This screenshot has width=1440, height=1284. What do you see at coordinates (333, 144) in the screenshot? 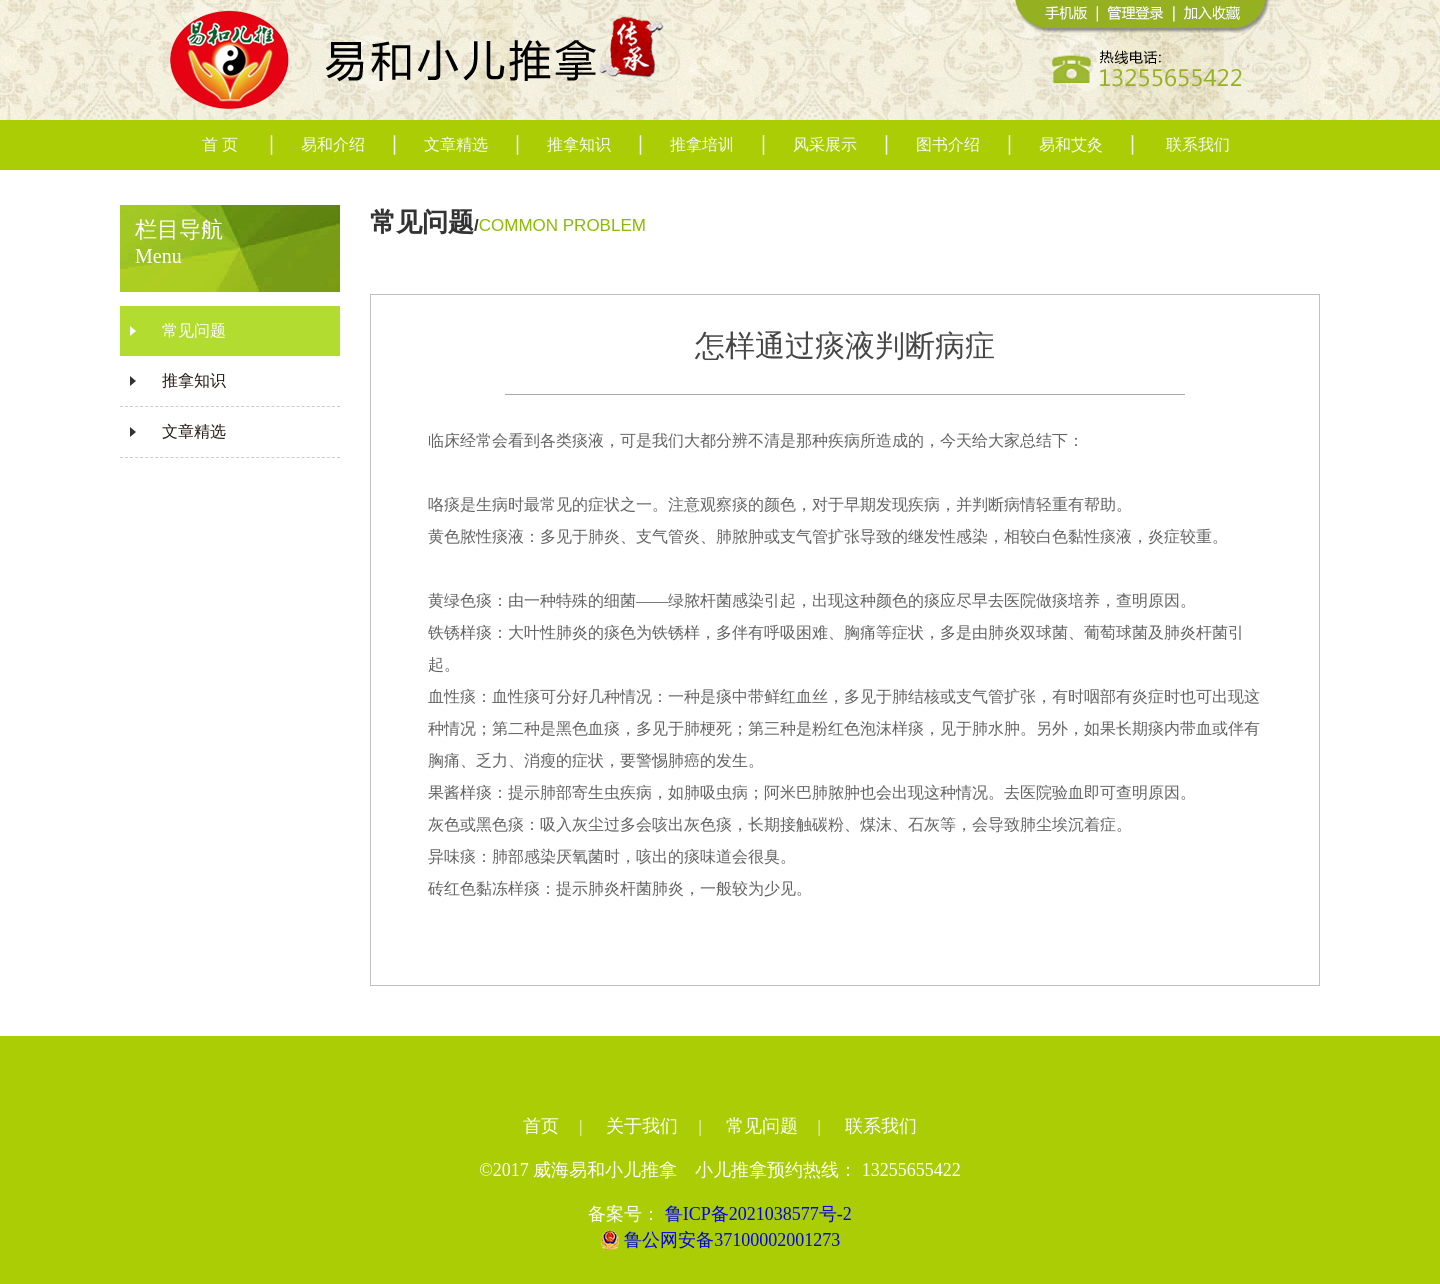
I see `易和介绍` at bounding box center [333, 144].